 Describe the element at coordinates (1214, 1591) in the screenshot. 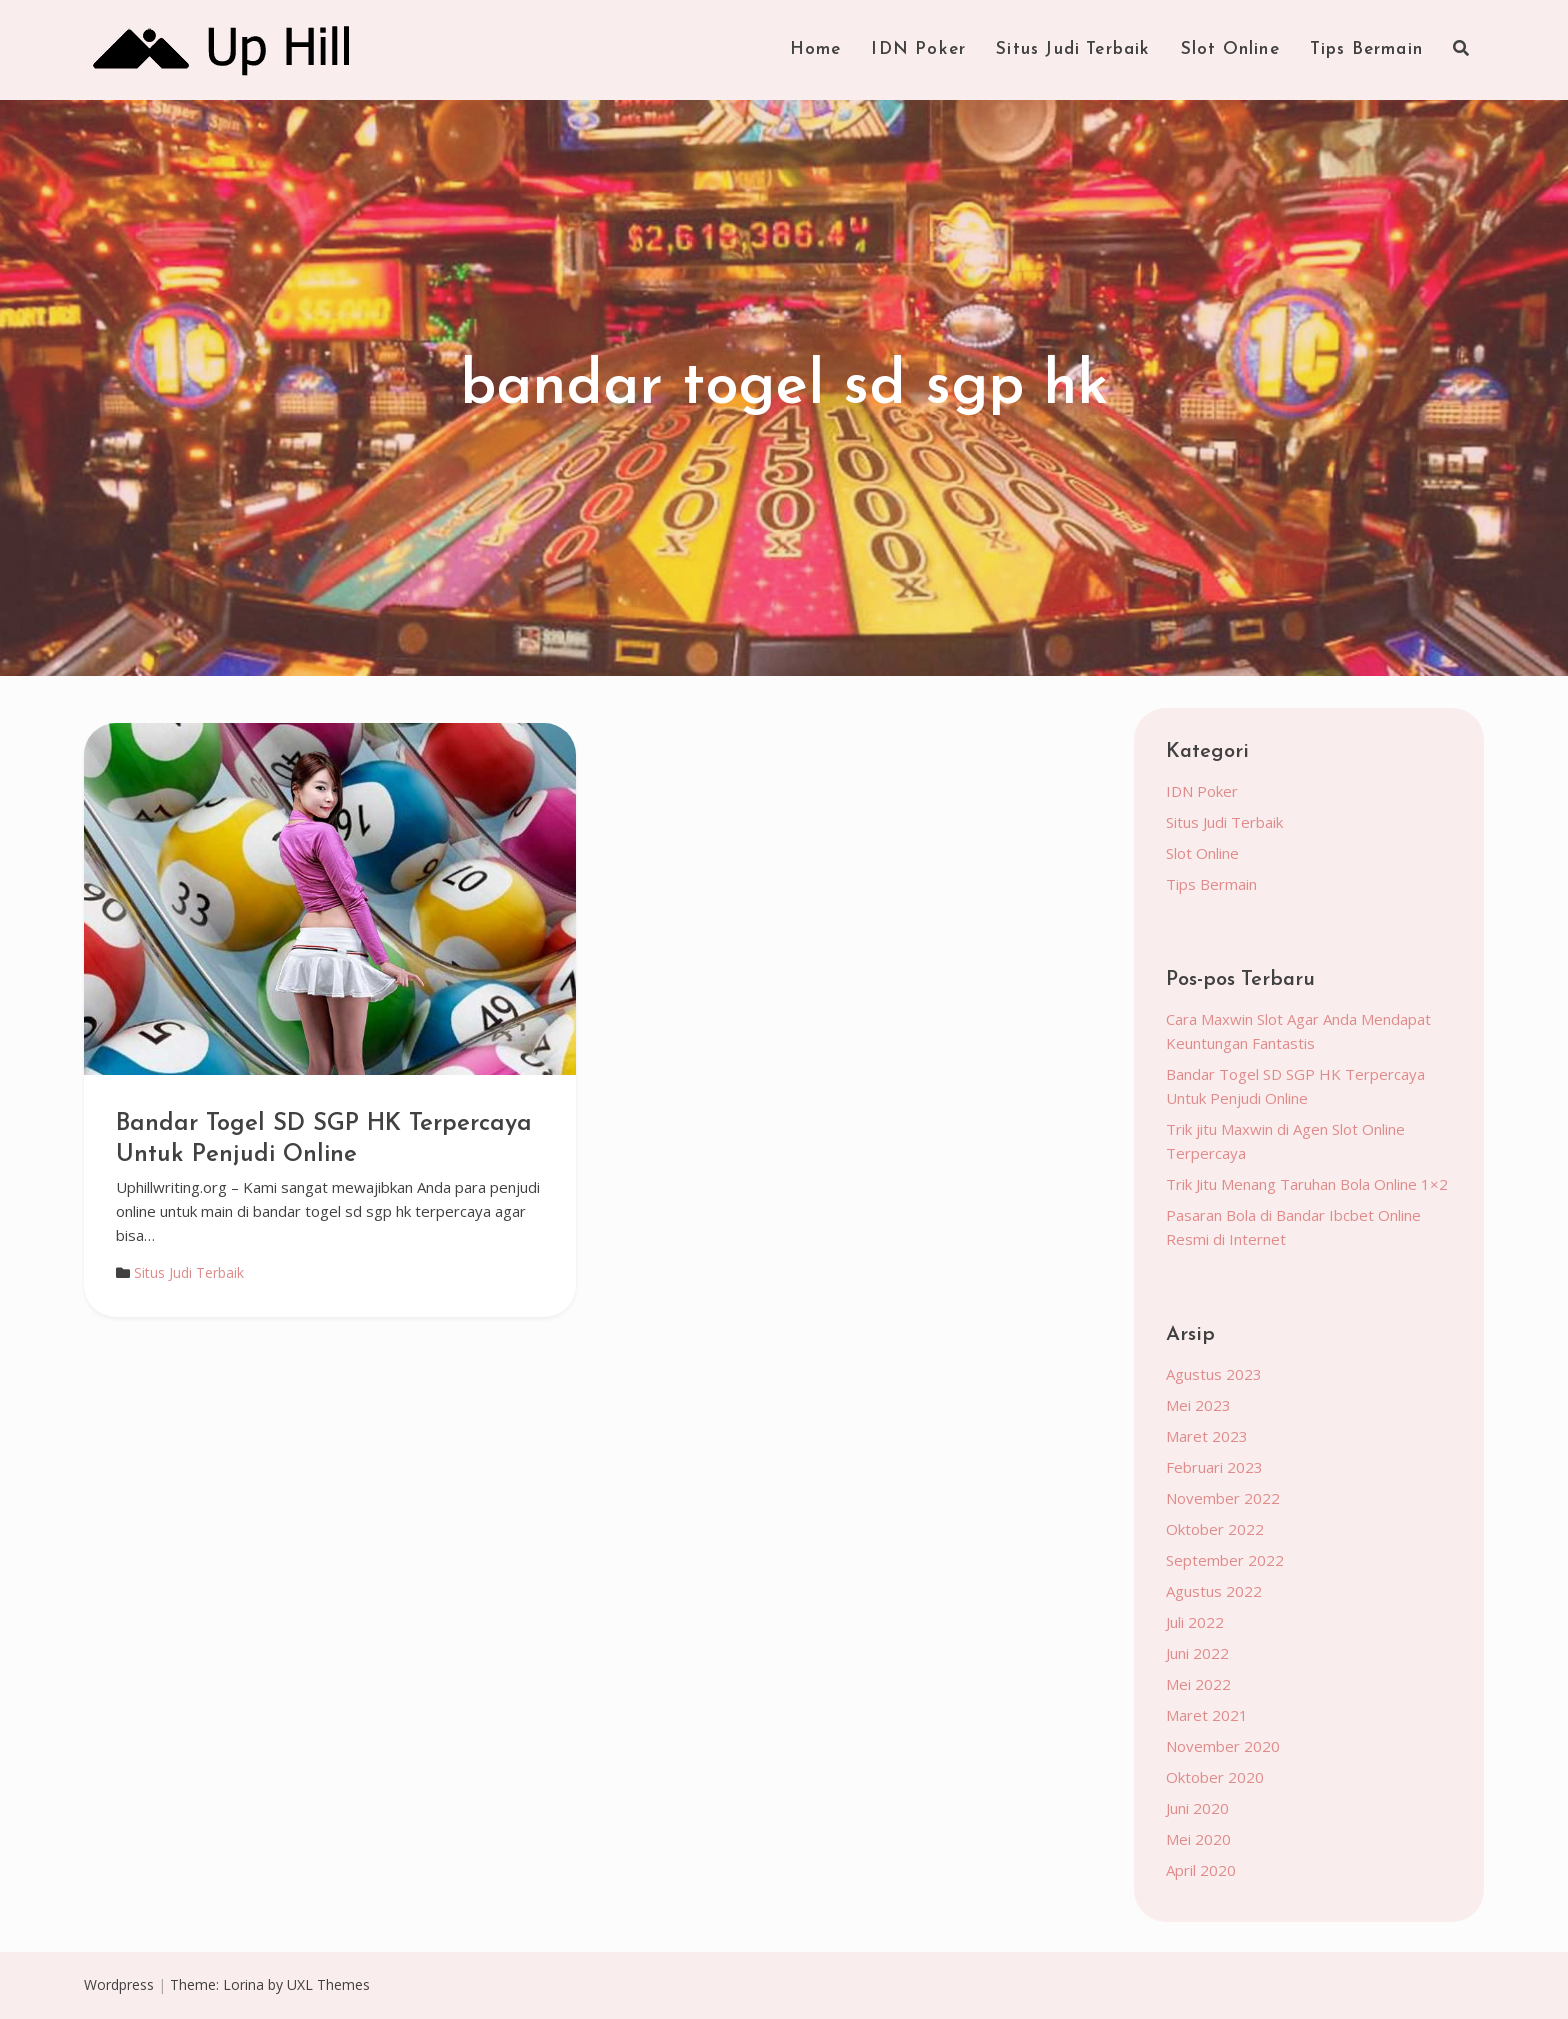

I see `Agustus 2022` at that location.